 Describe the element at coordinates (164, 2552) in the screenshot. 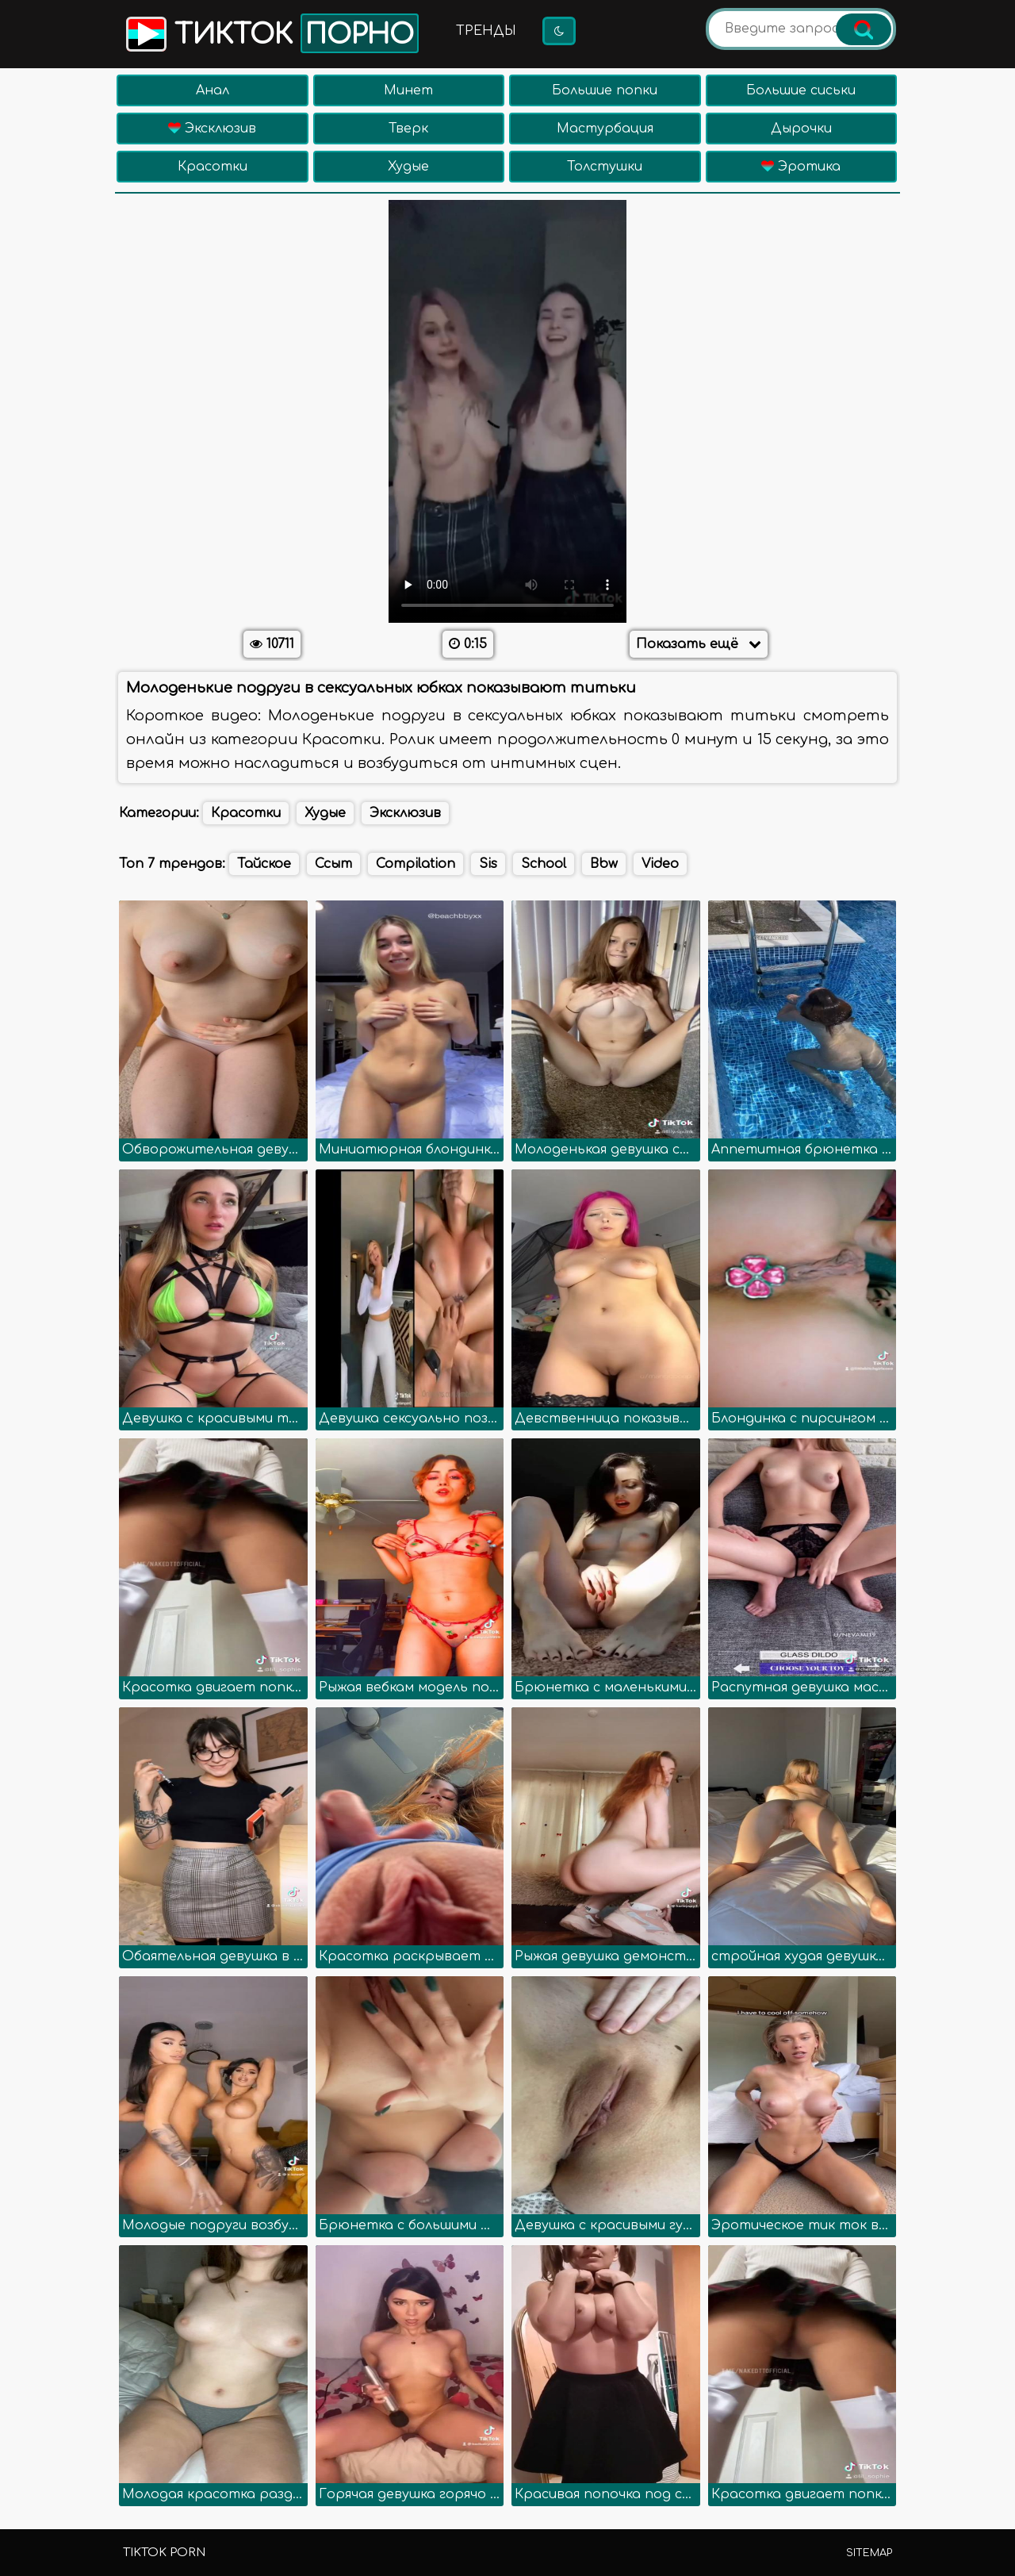

I see `TikTok porn` at that location.